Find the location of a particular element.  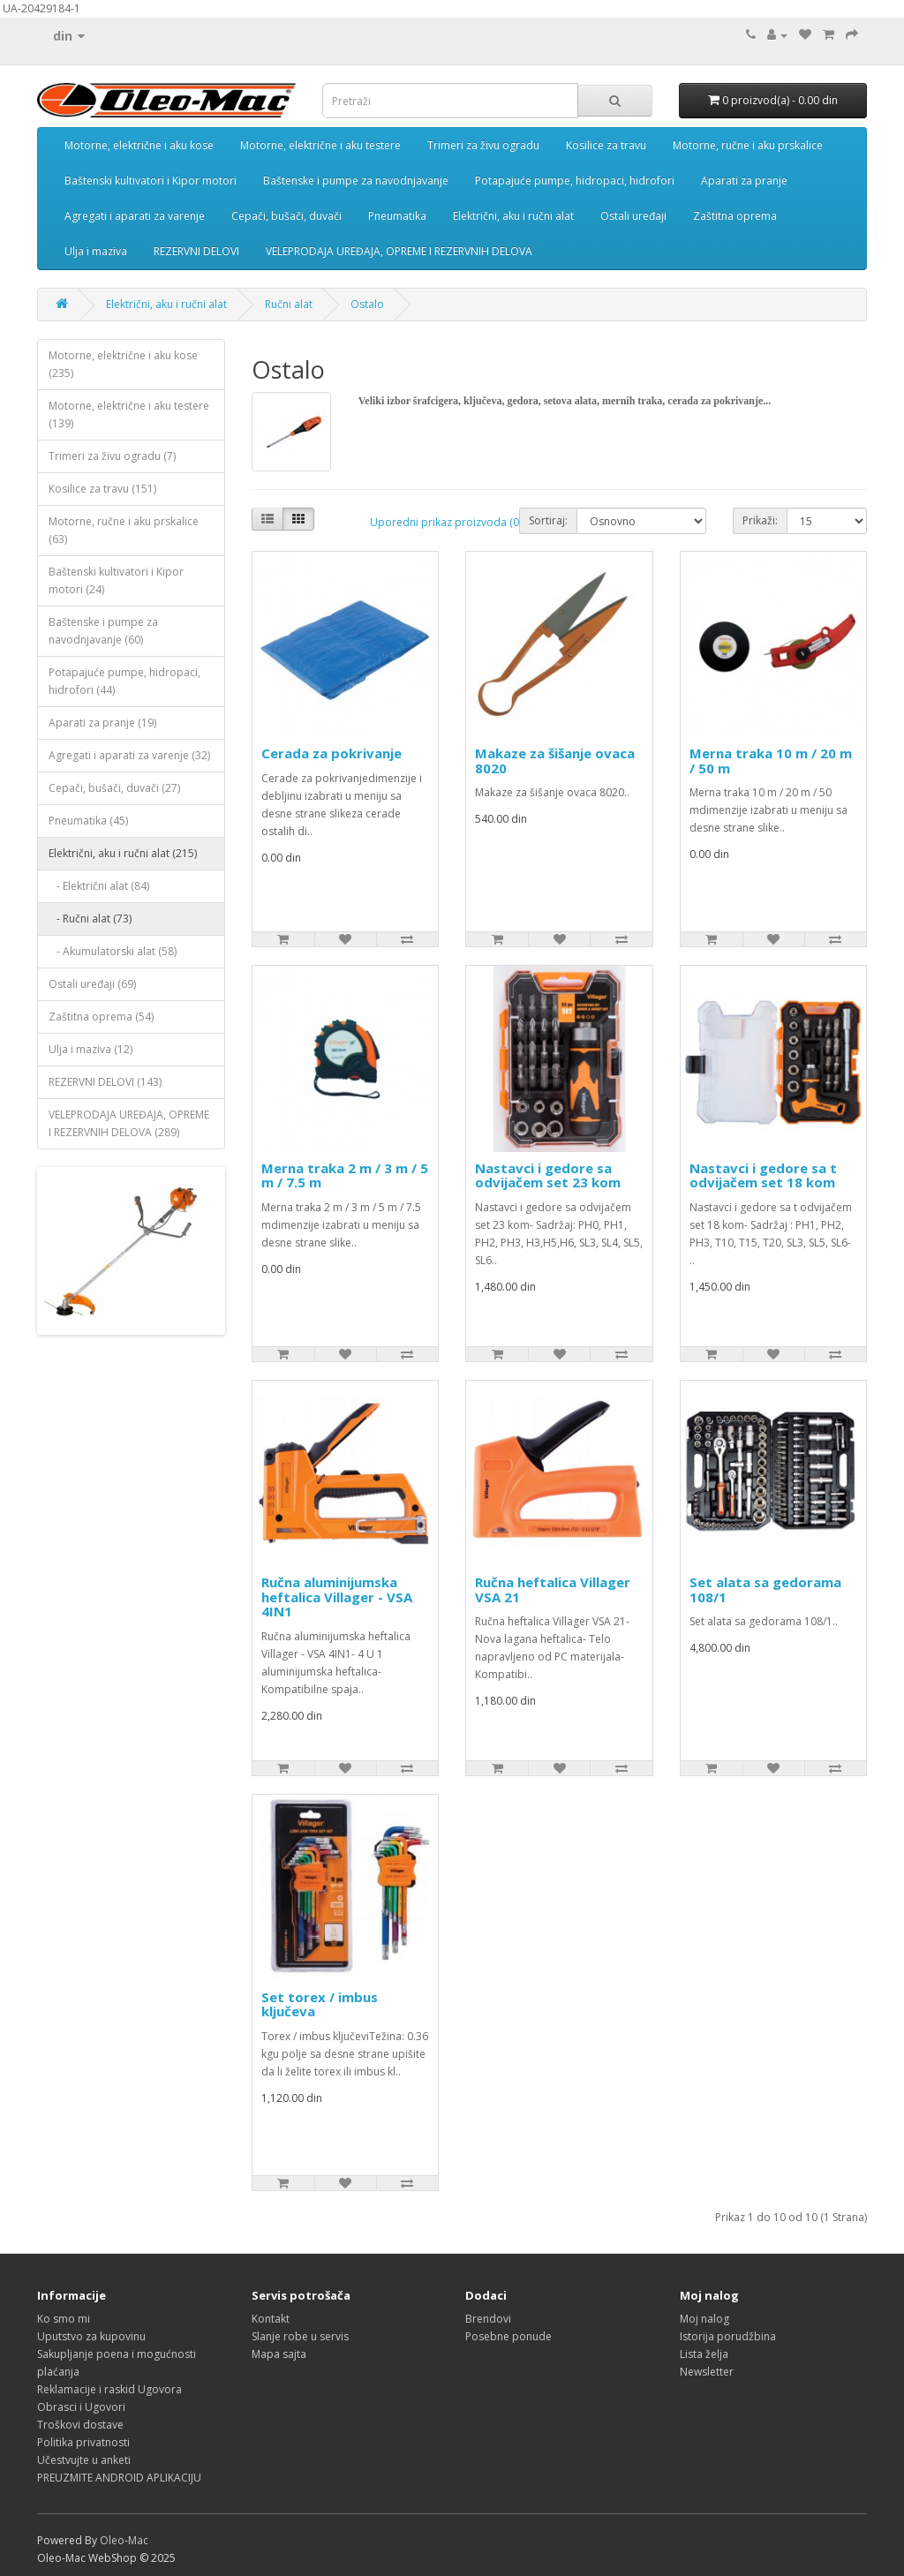

Kosilice za travu (151) is located at coordinates (102, 488).